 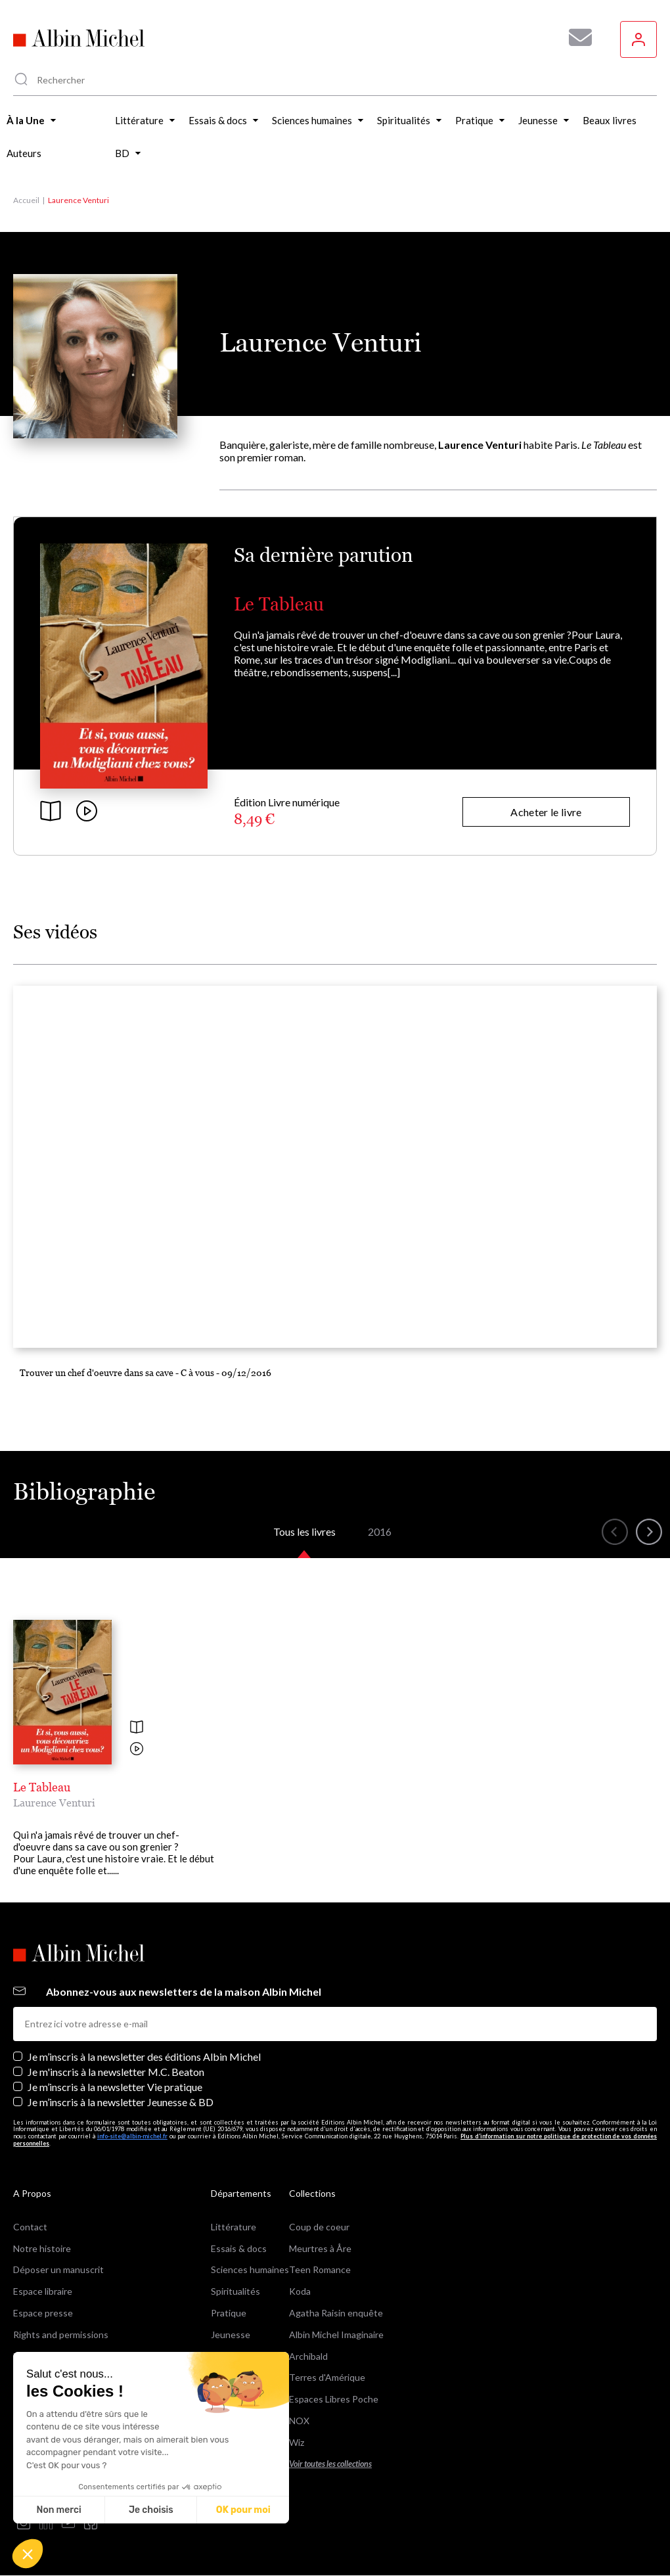 I want to click on Essais & docs, so click(x=239, y=2248).